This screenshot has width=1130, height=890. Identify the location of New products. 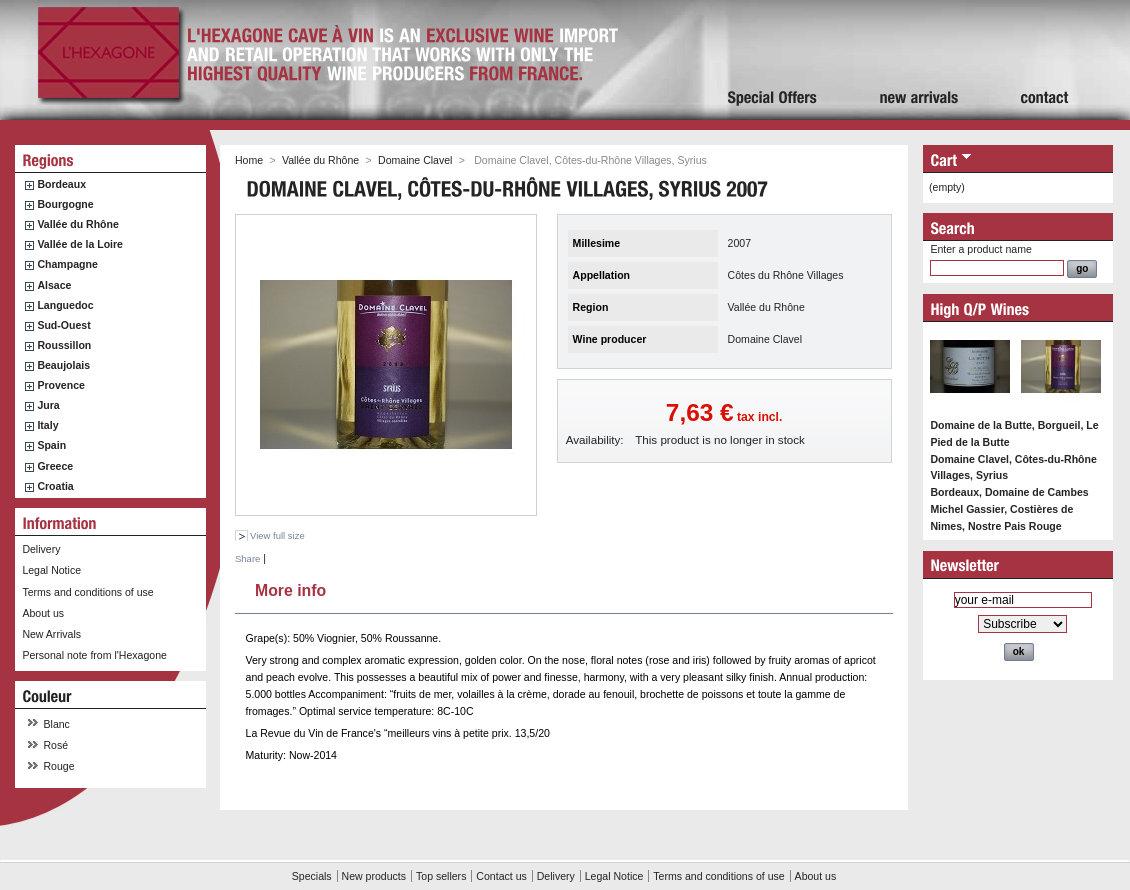
(374, 876).